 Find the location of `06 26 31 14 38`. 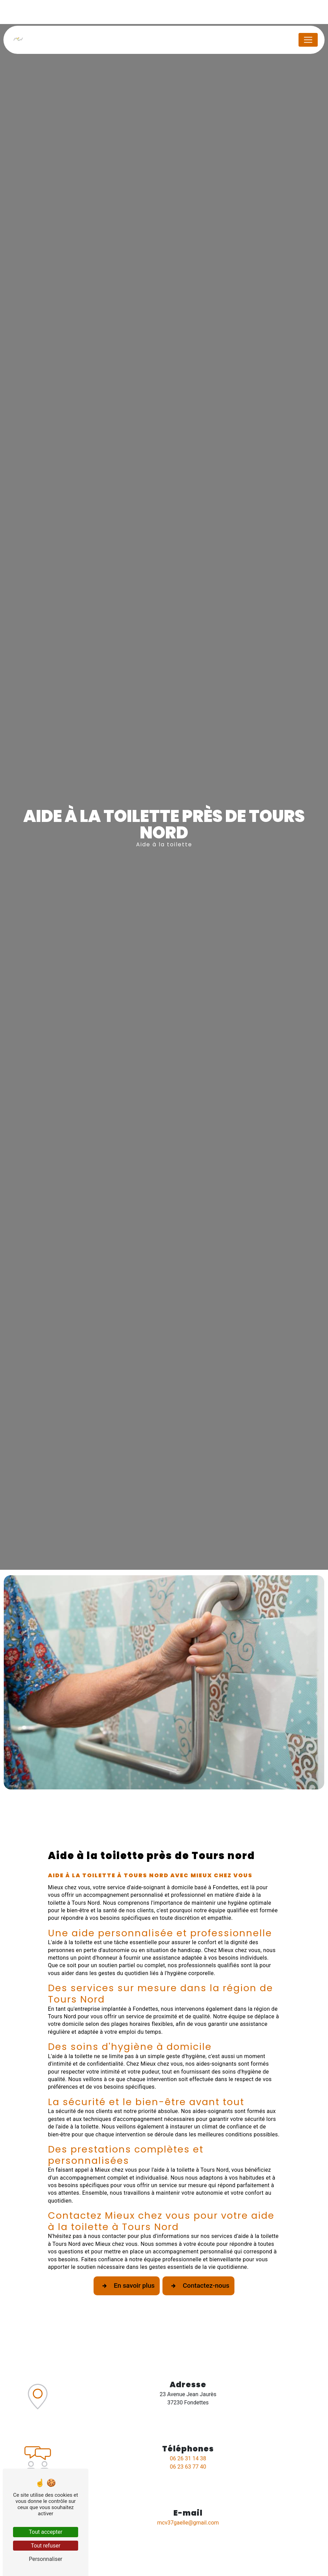

06 26 31 14 38 is located at coordinates (188, 2458).